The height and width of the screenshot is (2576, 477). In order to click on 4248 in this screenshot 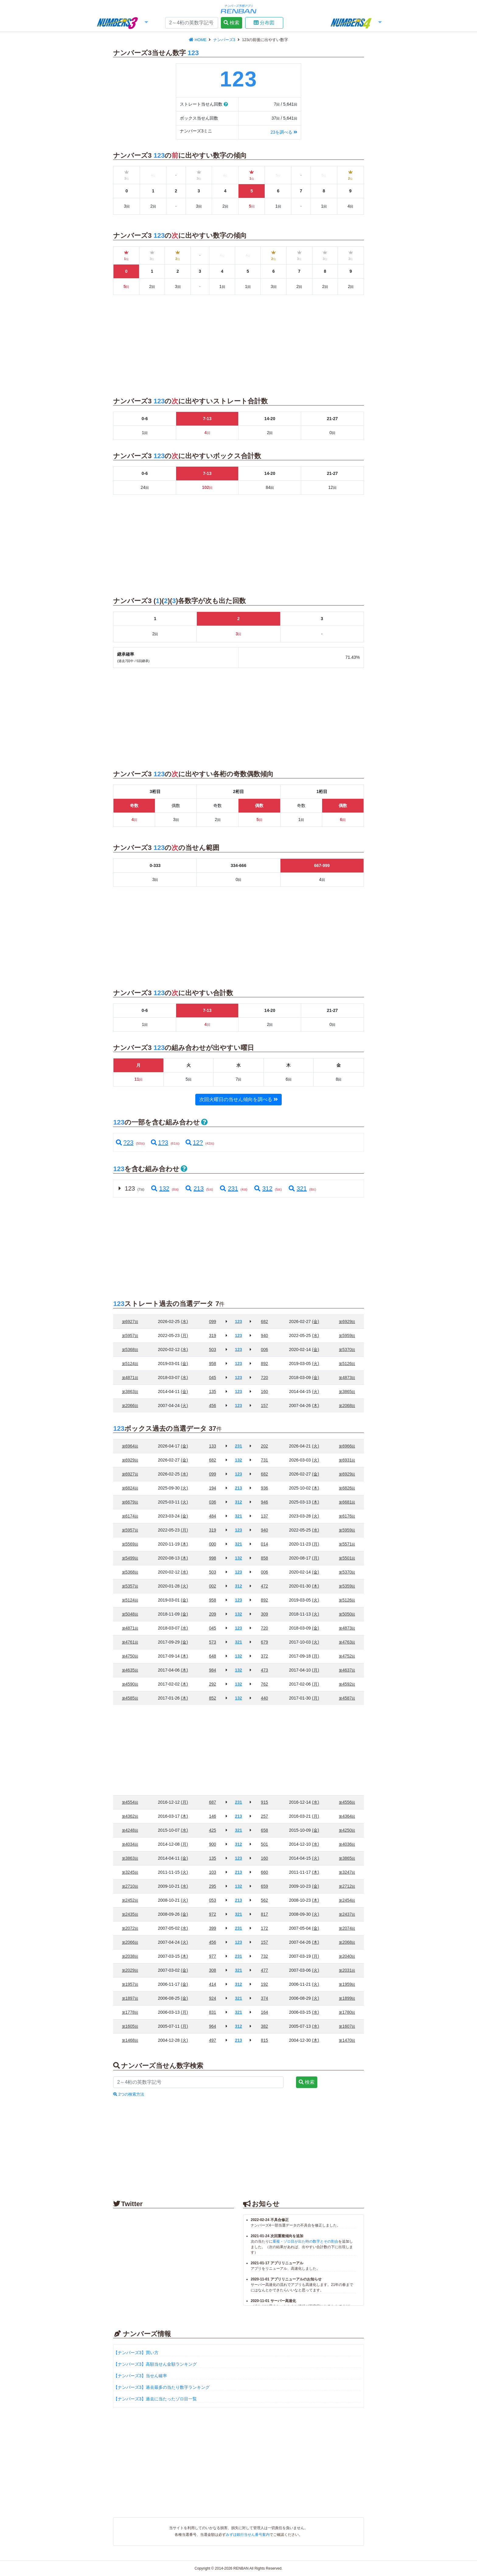, I will do `click(130, 1830)`.